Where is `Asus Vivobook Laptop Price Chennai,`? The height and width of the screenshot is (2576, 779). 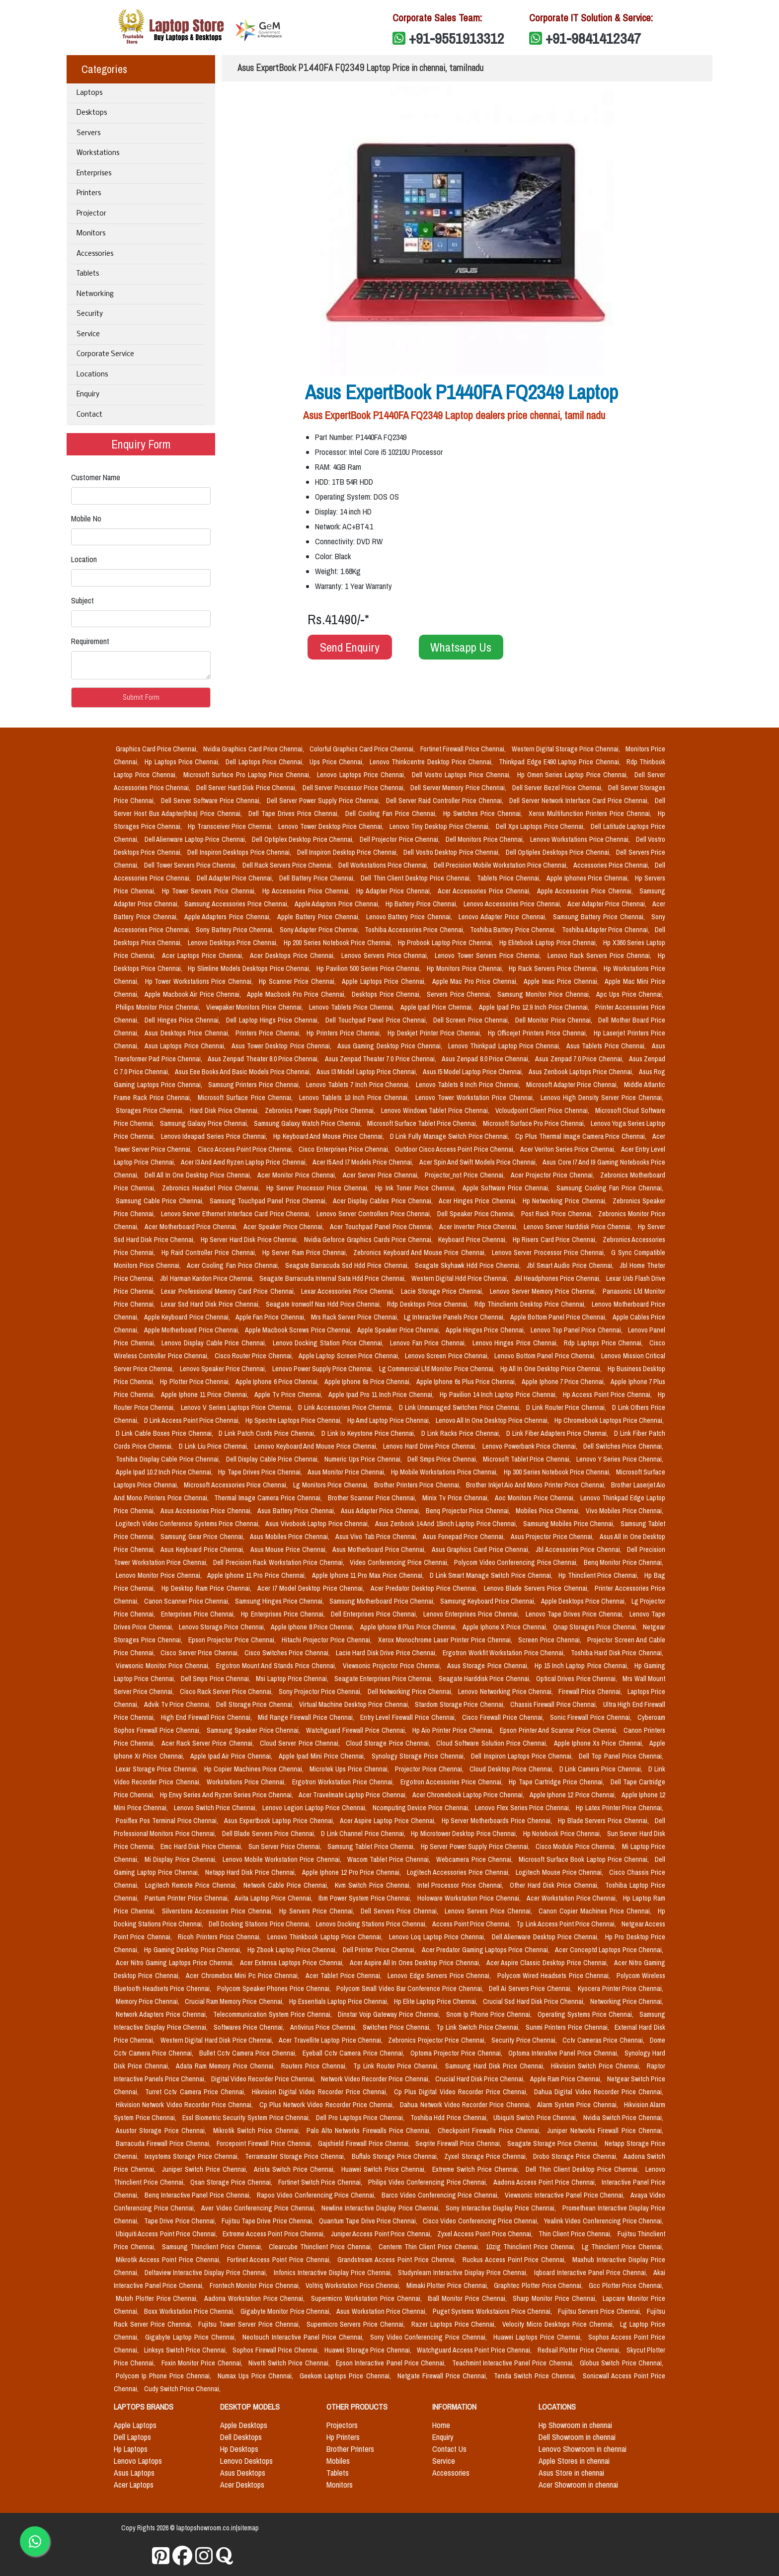 Asus Vivobook Laptop Price Chennai, is located at coordinates (318, 1523).